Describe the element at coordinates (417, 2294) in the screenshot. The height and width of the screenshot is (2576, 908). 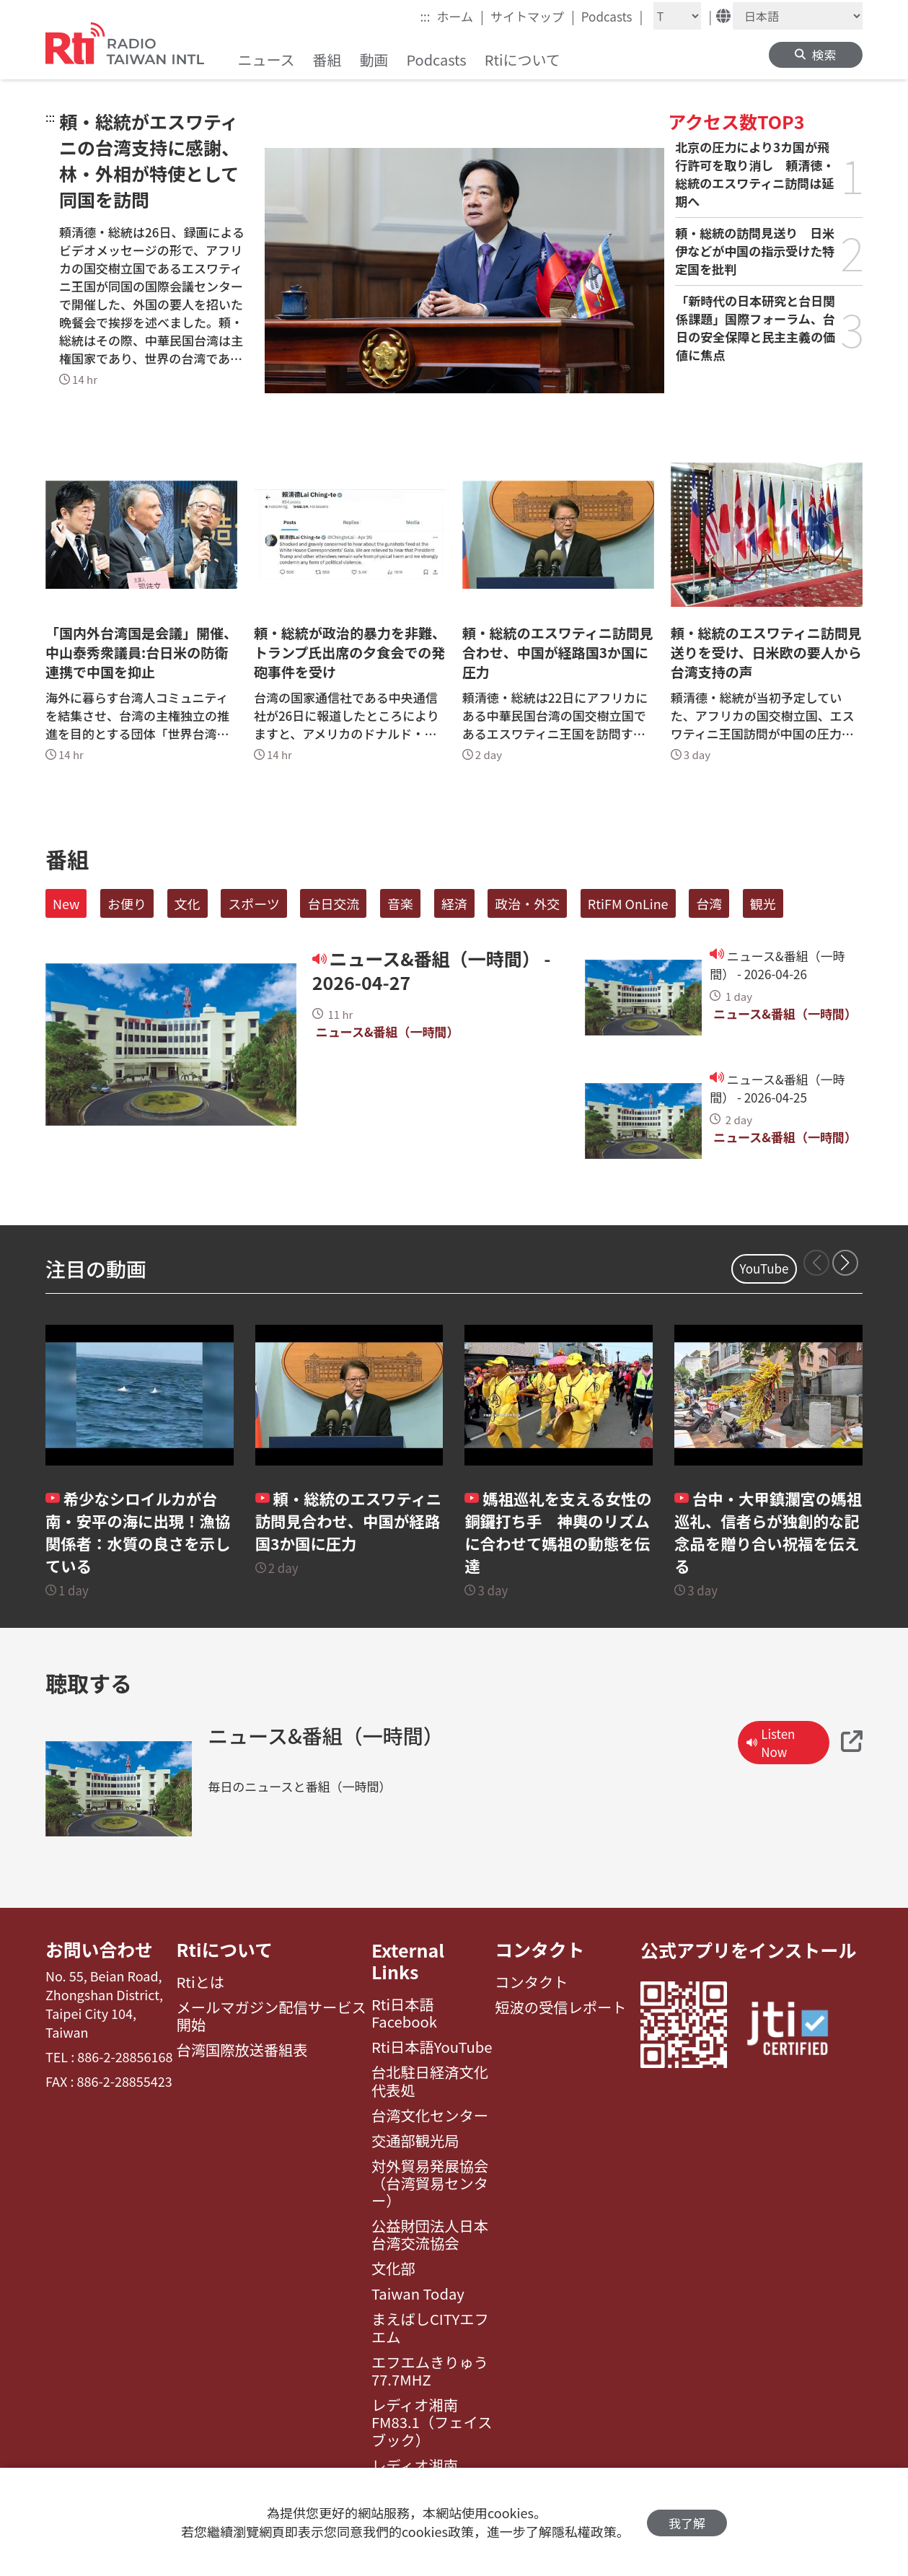
I see `Taiwan Today` at that location.